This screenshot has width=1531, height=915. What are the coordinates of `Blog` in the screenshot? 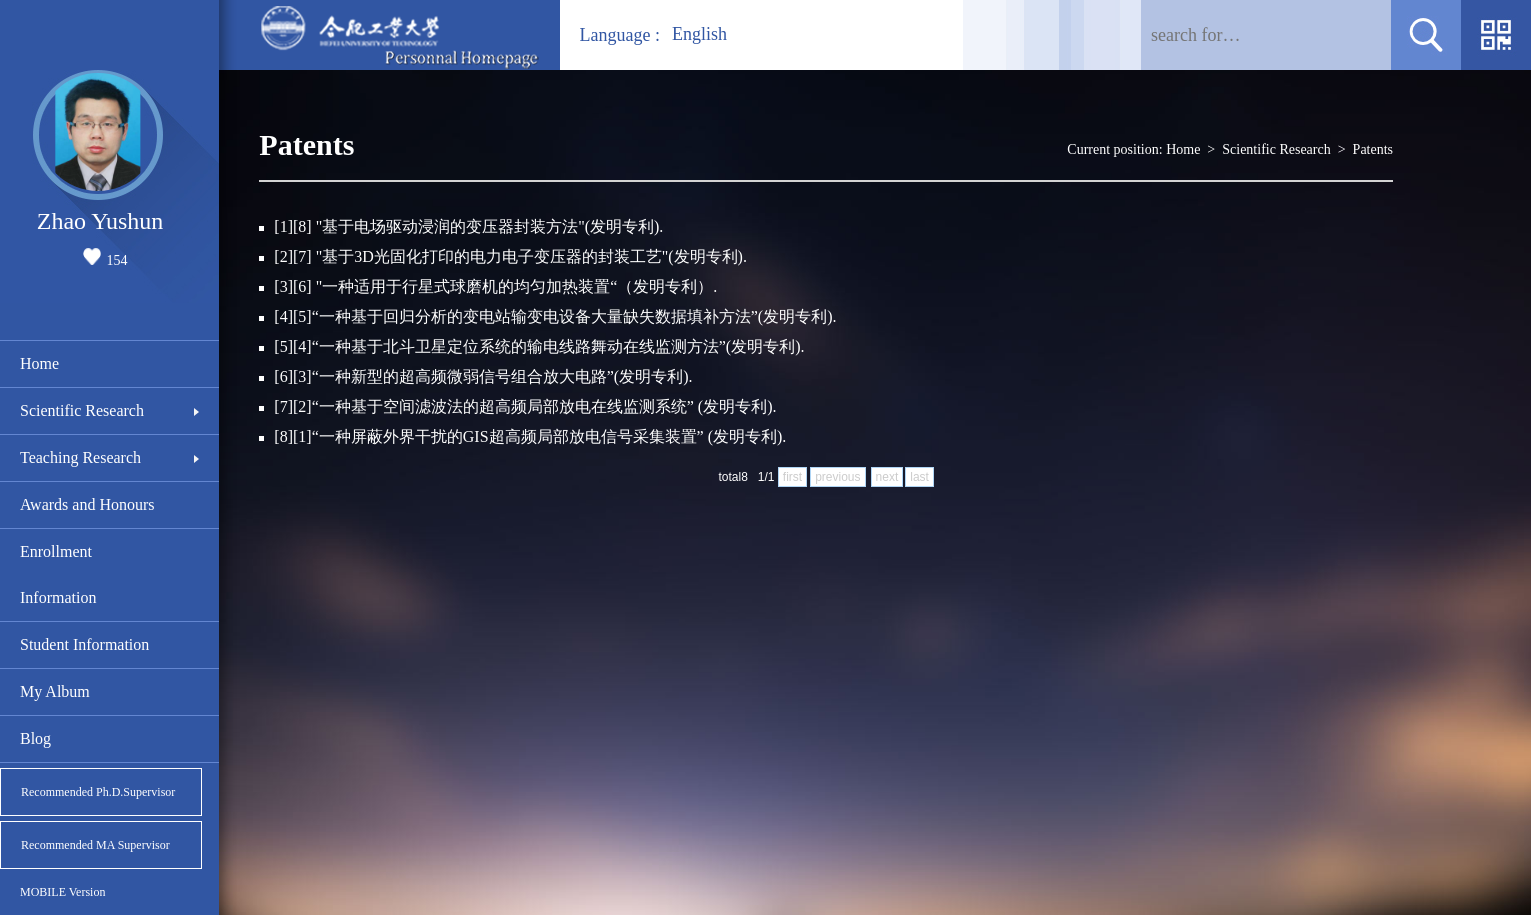 It's located at (35, 738).